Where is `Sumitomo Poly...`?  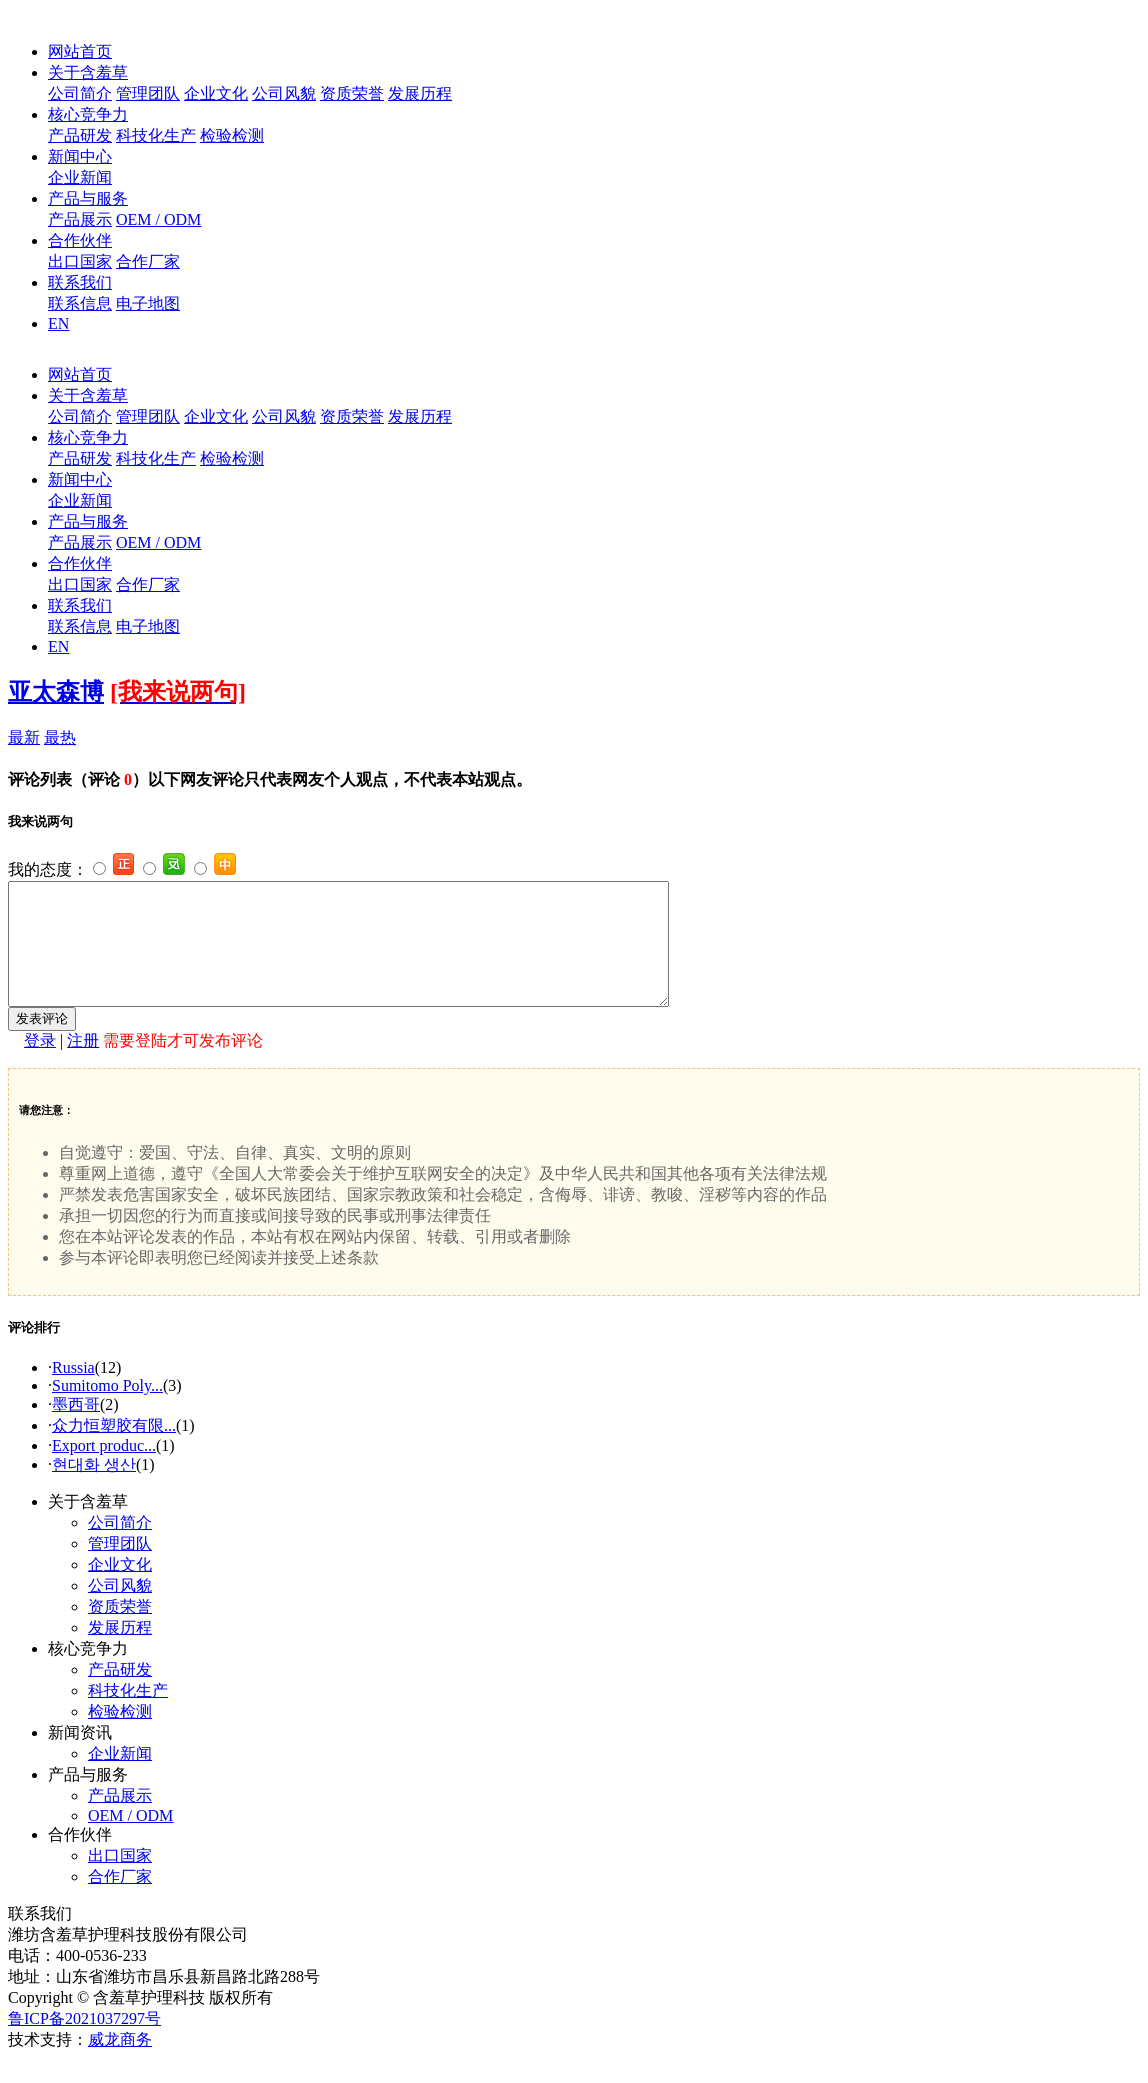 Sumitomo Poly... is located at coordinates (107, 1409).